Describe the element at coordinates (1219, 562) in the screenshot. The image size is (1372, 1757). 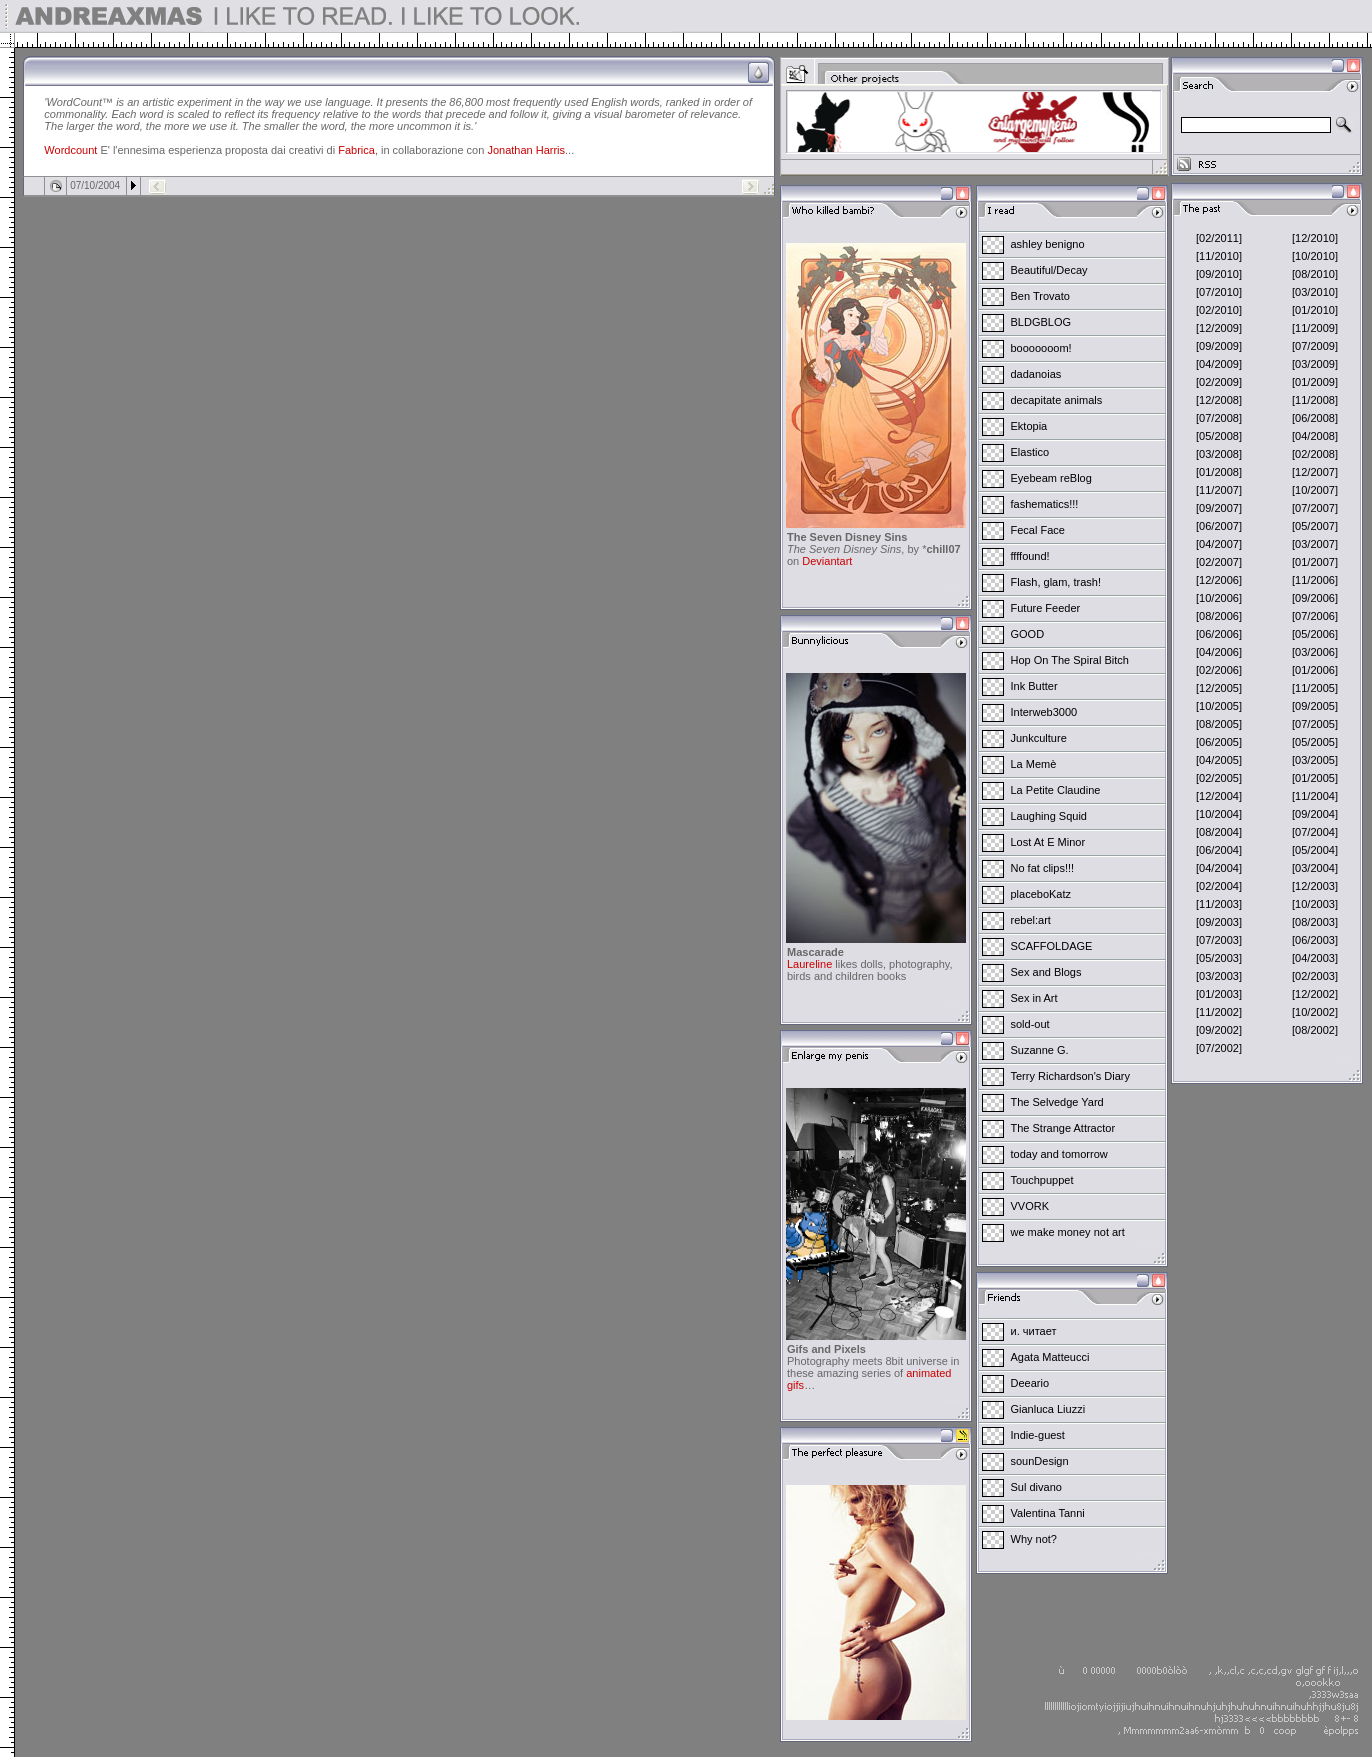
I see `[02/2007]` at that location.